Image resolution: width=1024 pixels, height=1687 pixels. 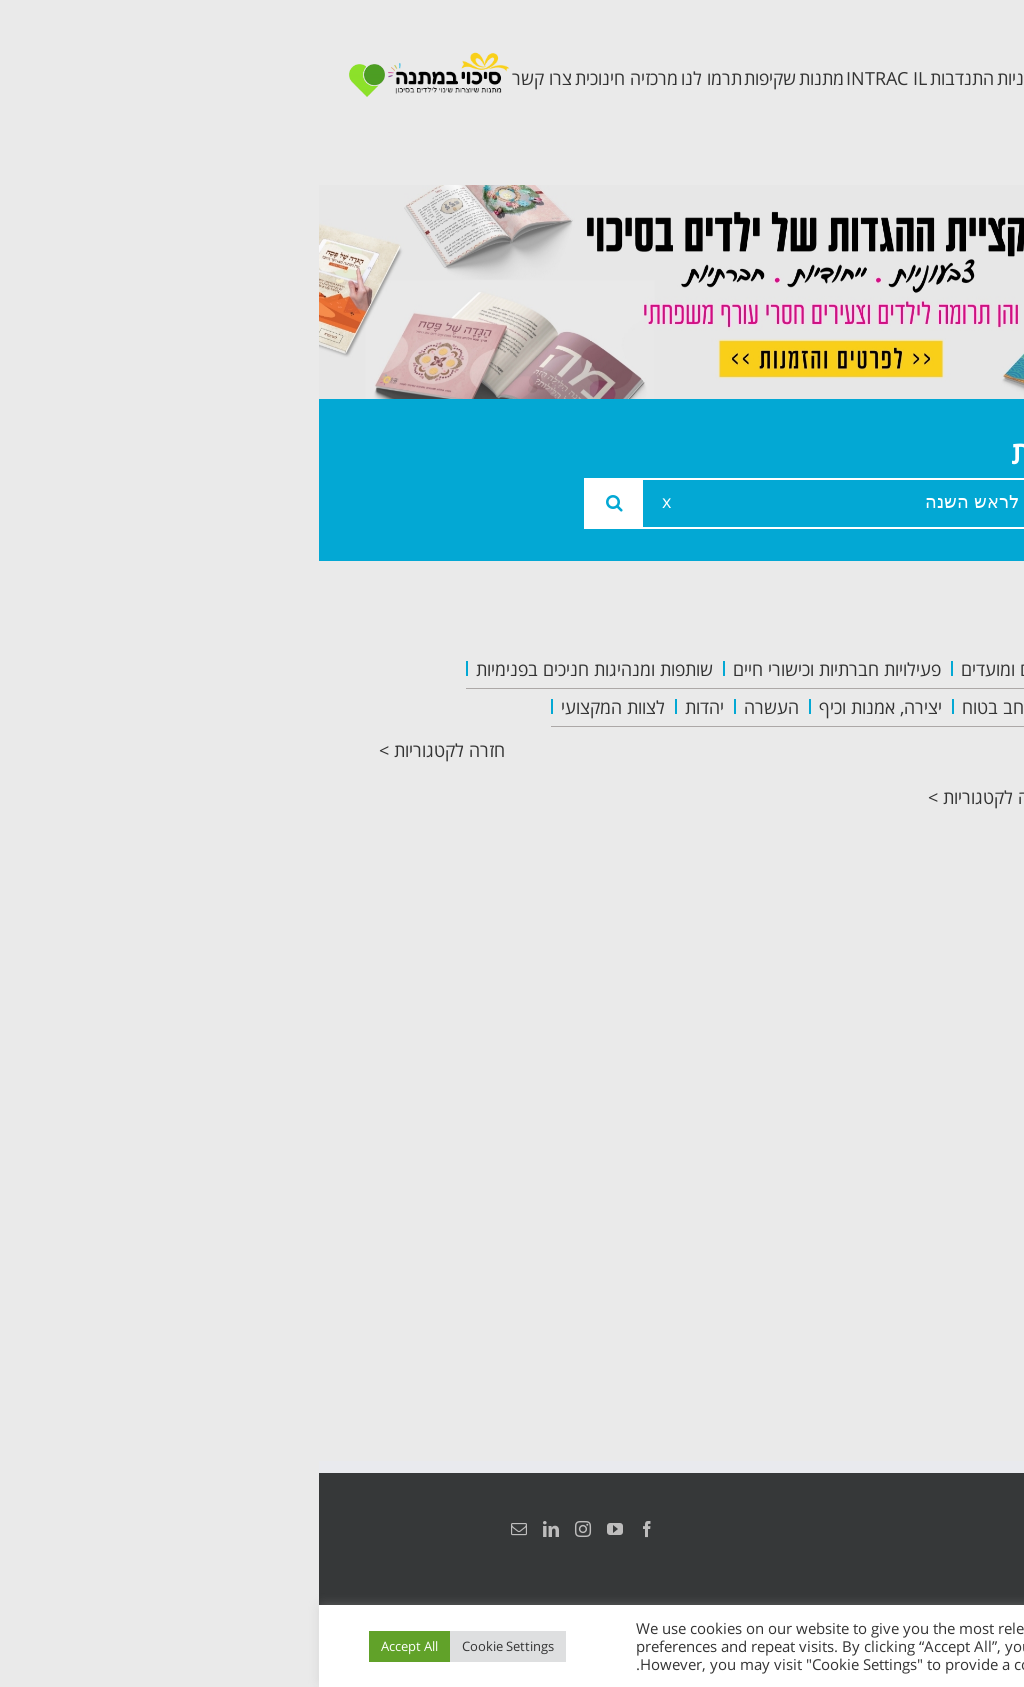 What do you see at coordinates (294, 707) in the screenshot?
I see `לצוות המקצועי` at bounding box center [294, 707].